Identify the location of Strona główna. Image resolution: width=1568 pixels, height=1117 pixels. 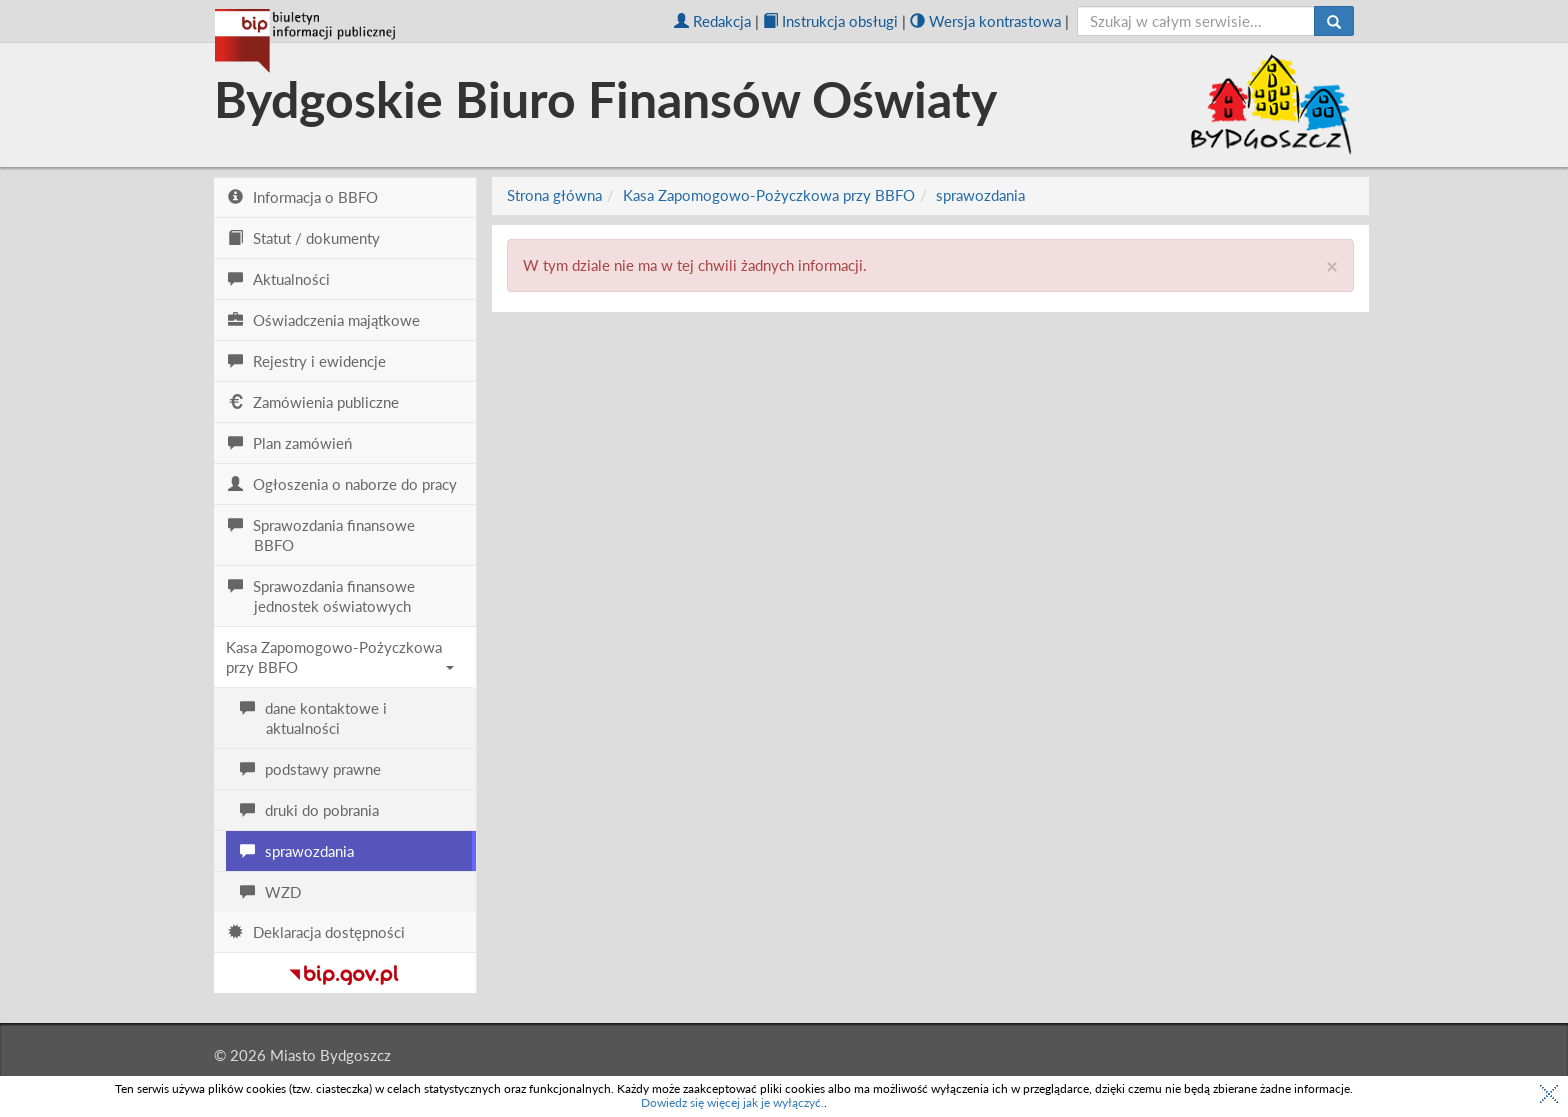
(554, 195).